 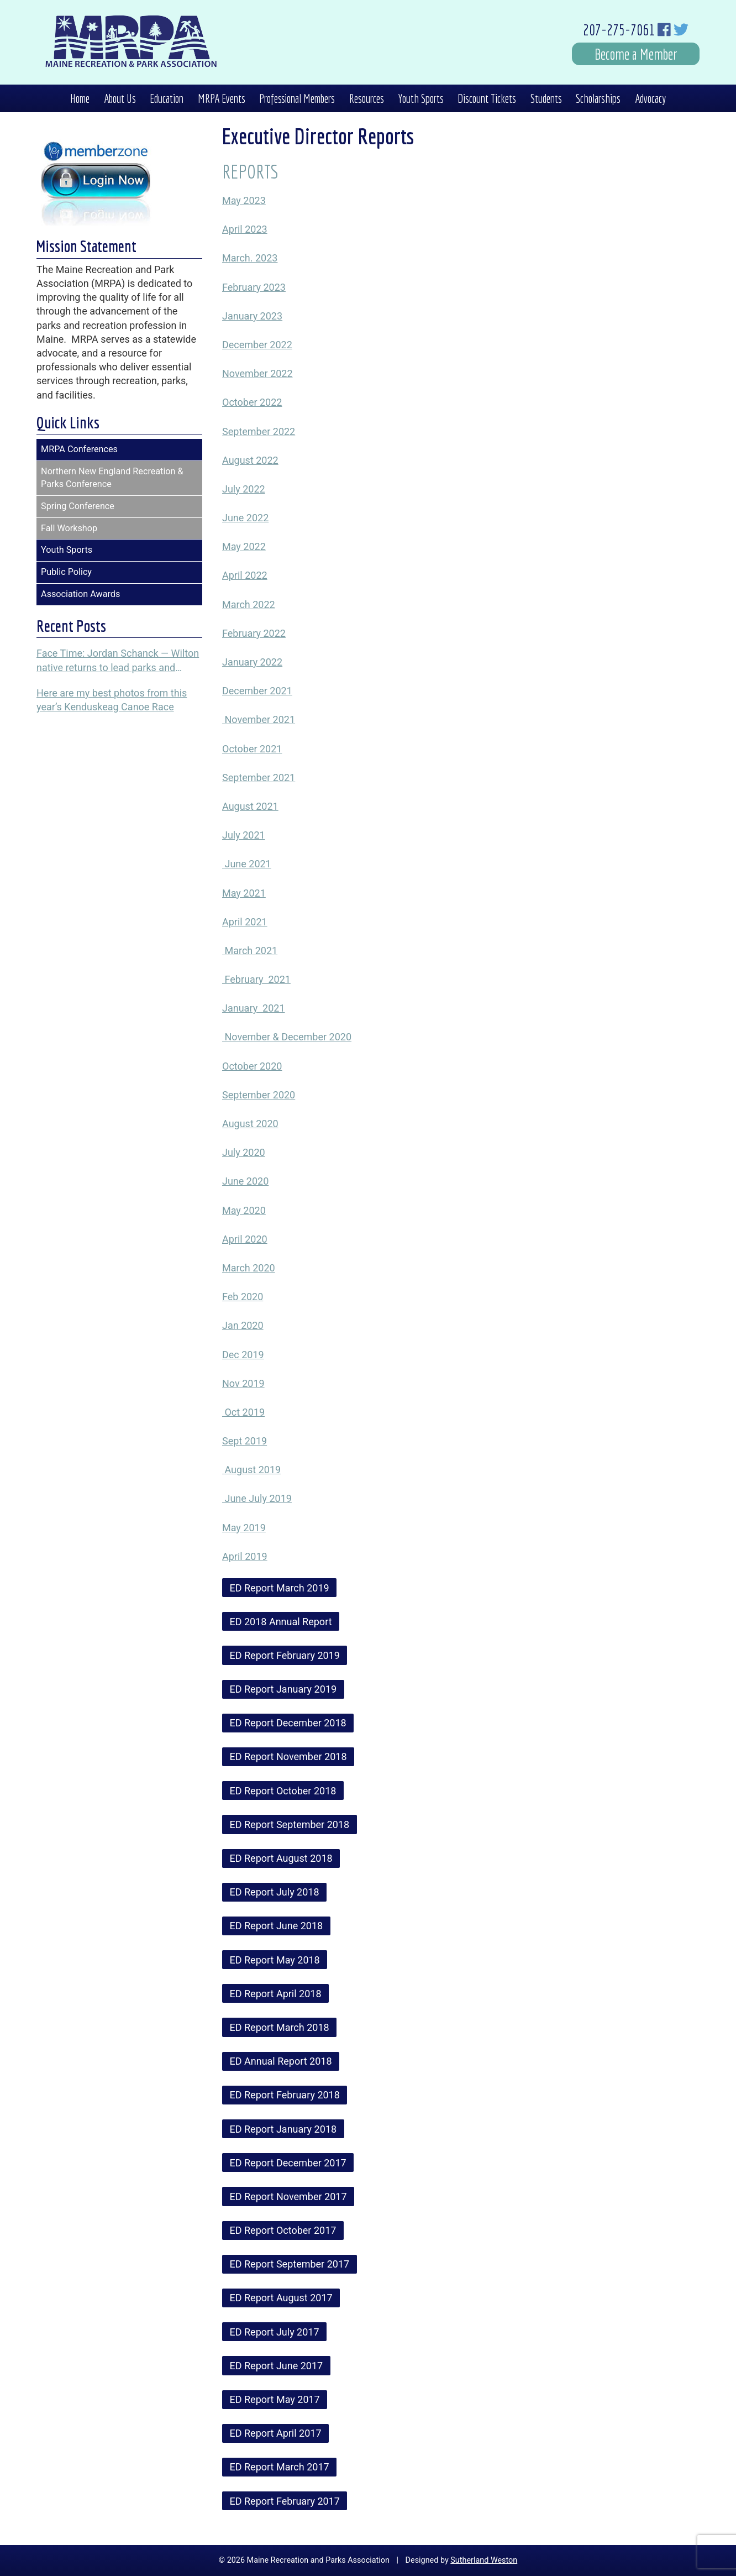 What do you see at coordinates (254, 287) in the screenshot?
I see `February 2023` at bounding box center [254, 287].